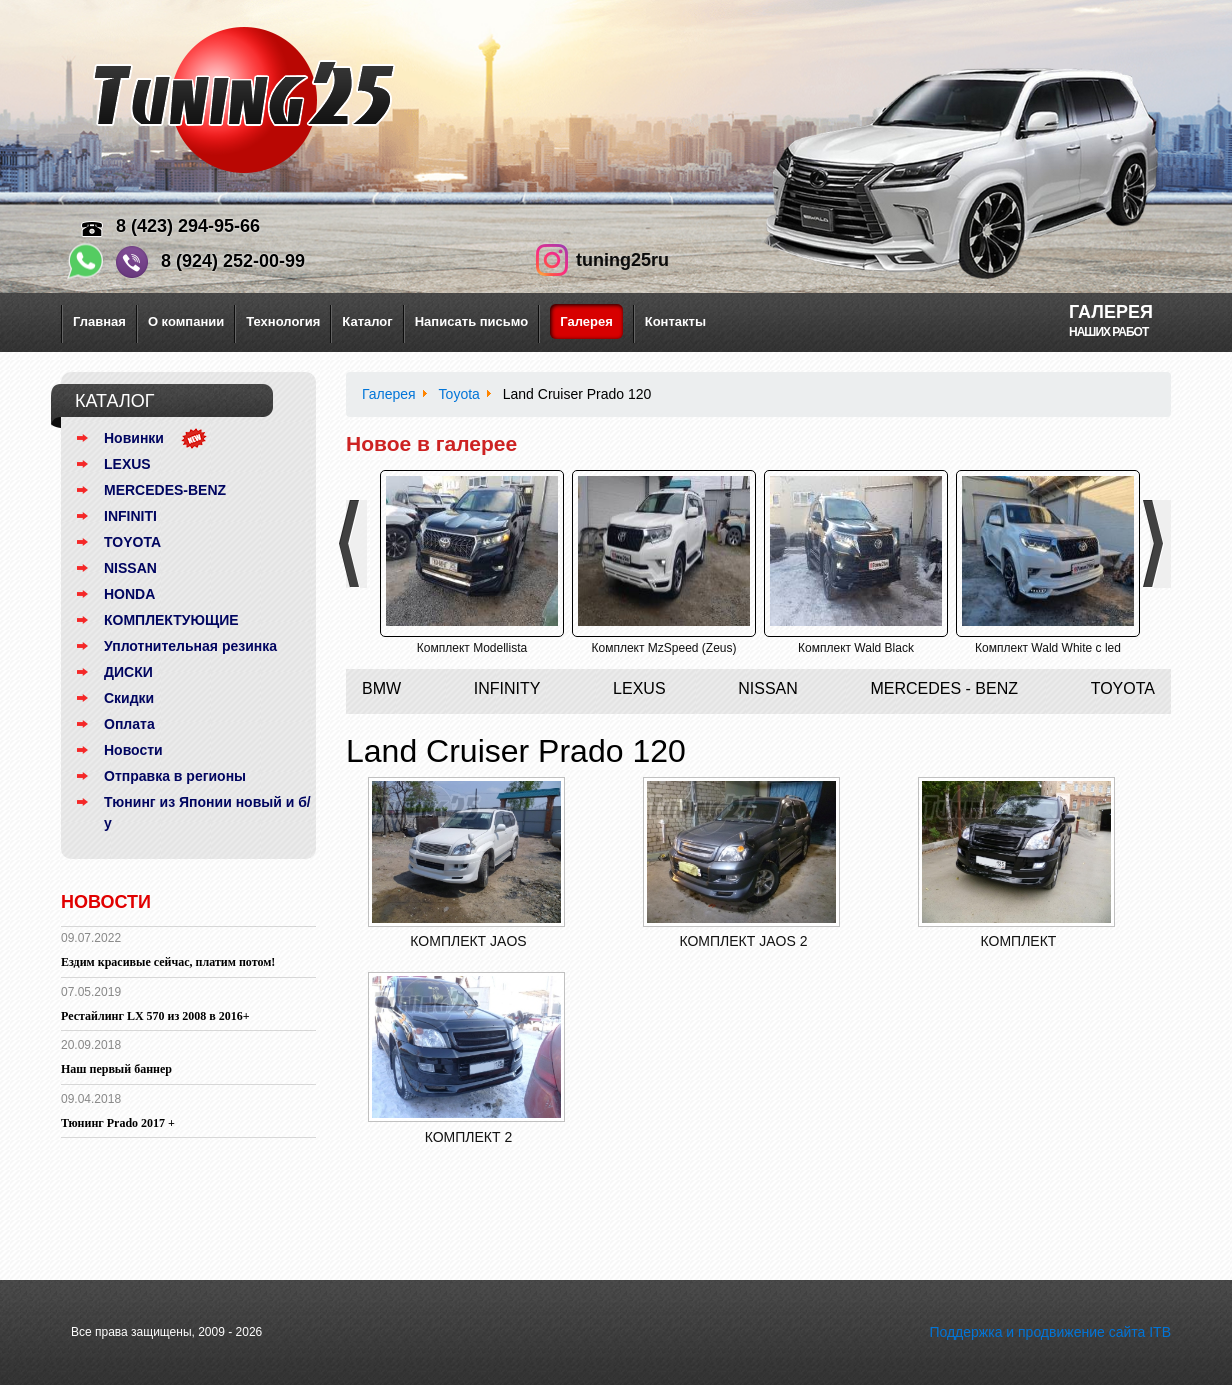 Image resolution: width=1232 pixels, height=1385 pixels. Describe the element at coordinates (132, 542) in the screenshot. I see `TOYOTA` at that location.